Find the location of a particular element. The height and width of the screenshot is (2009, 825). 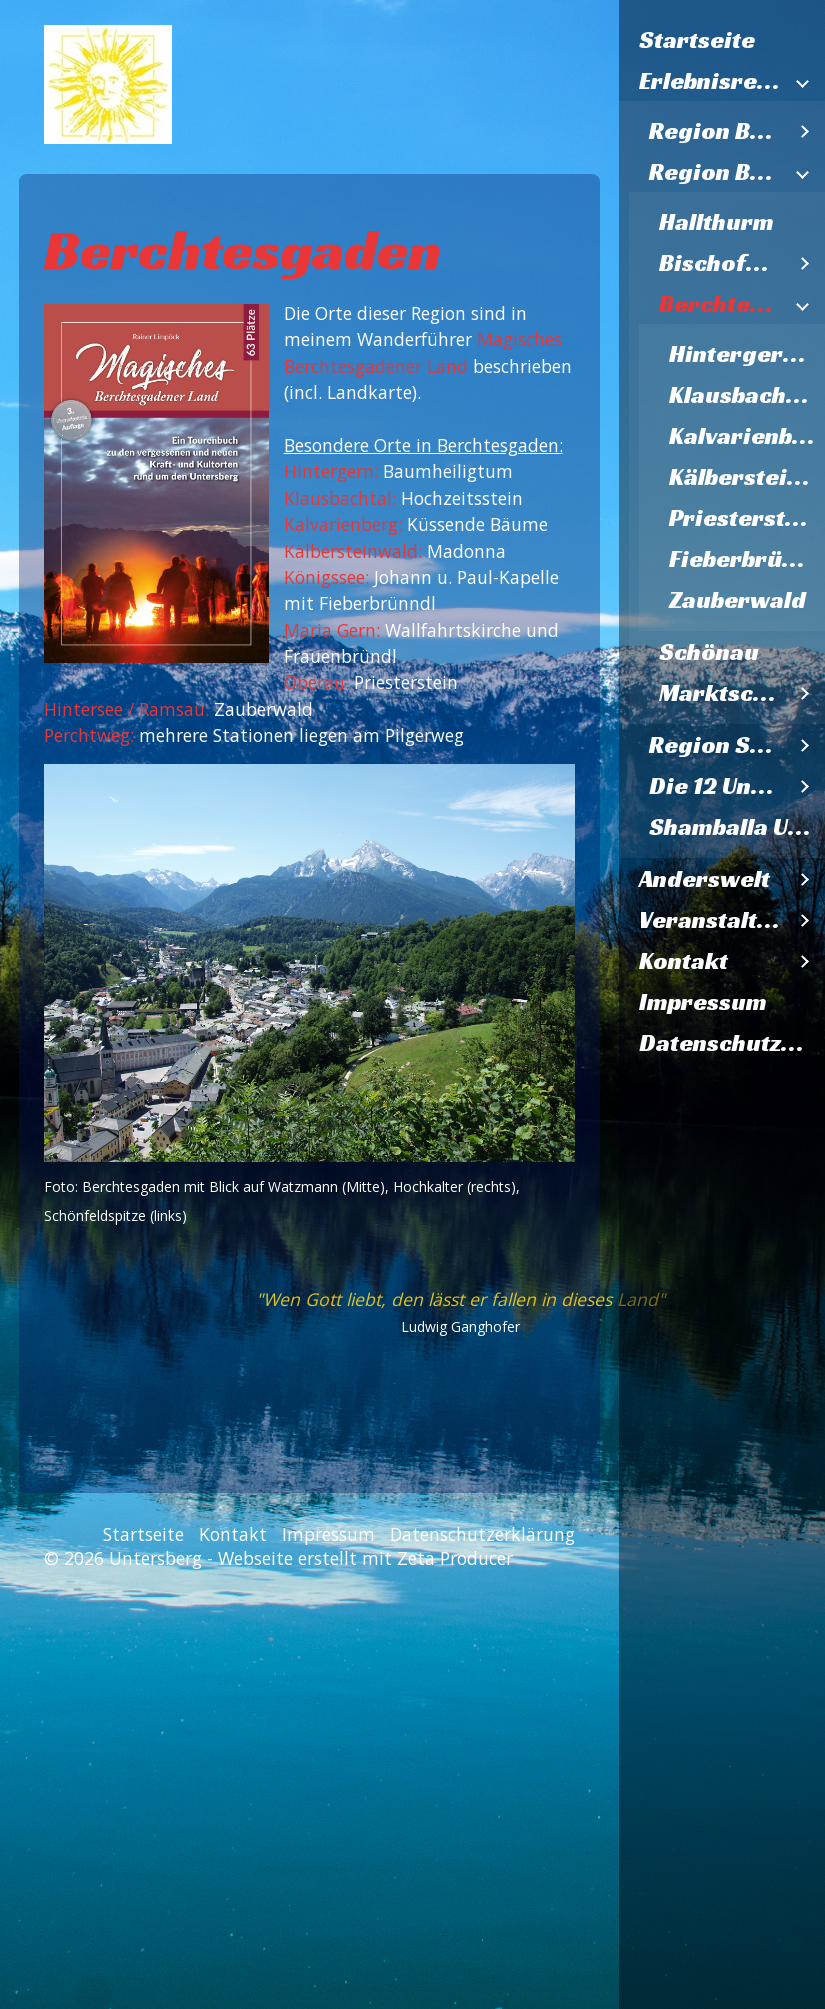

Kälbersteinwald: is located at coordinates (355, 551).